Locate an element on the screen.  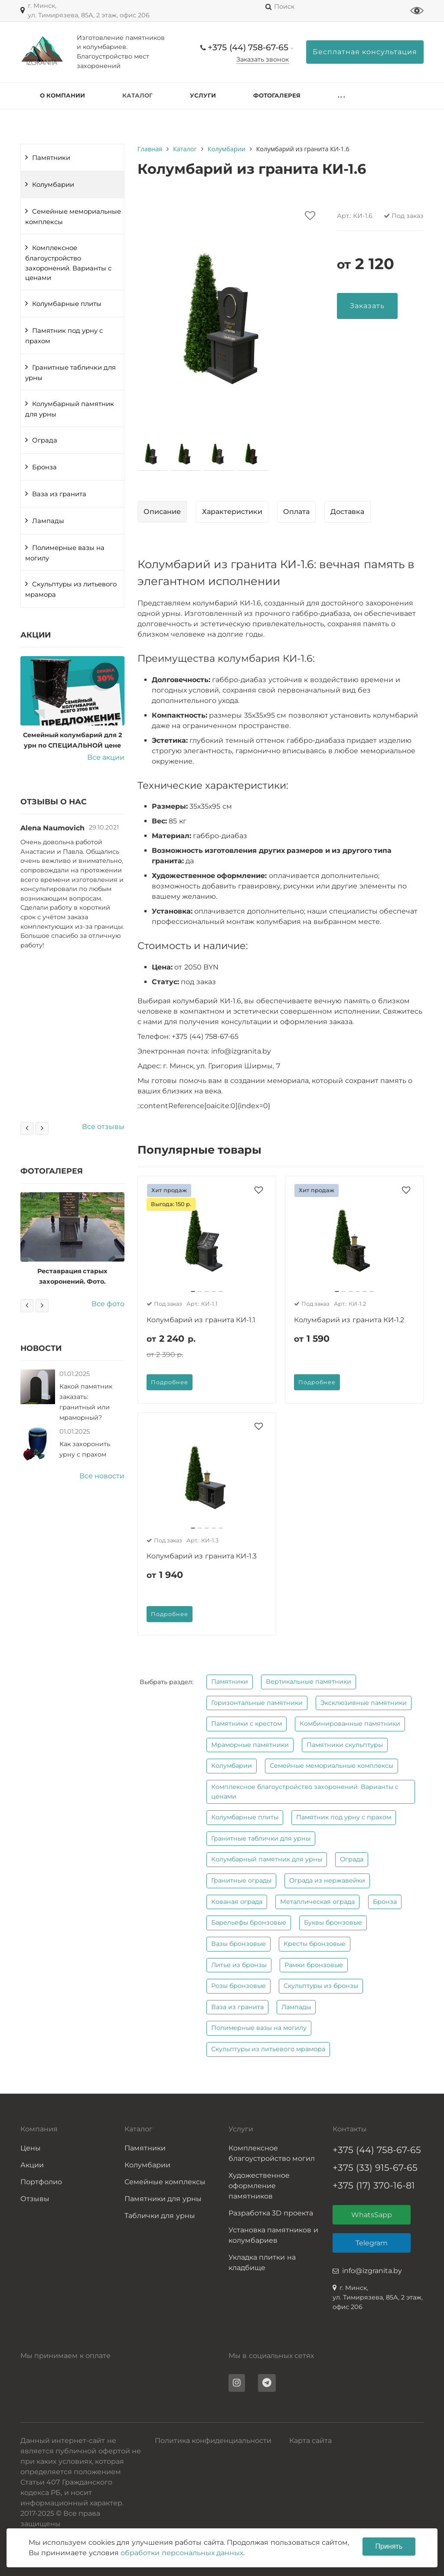
Вертикальные памятники is located at coordinates (308, 1681).